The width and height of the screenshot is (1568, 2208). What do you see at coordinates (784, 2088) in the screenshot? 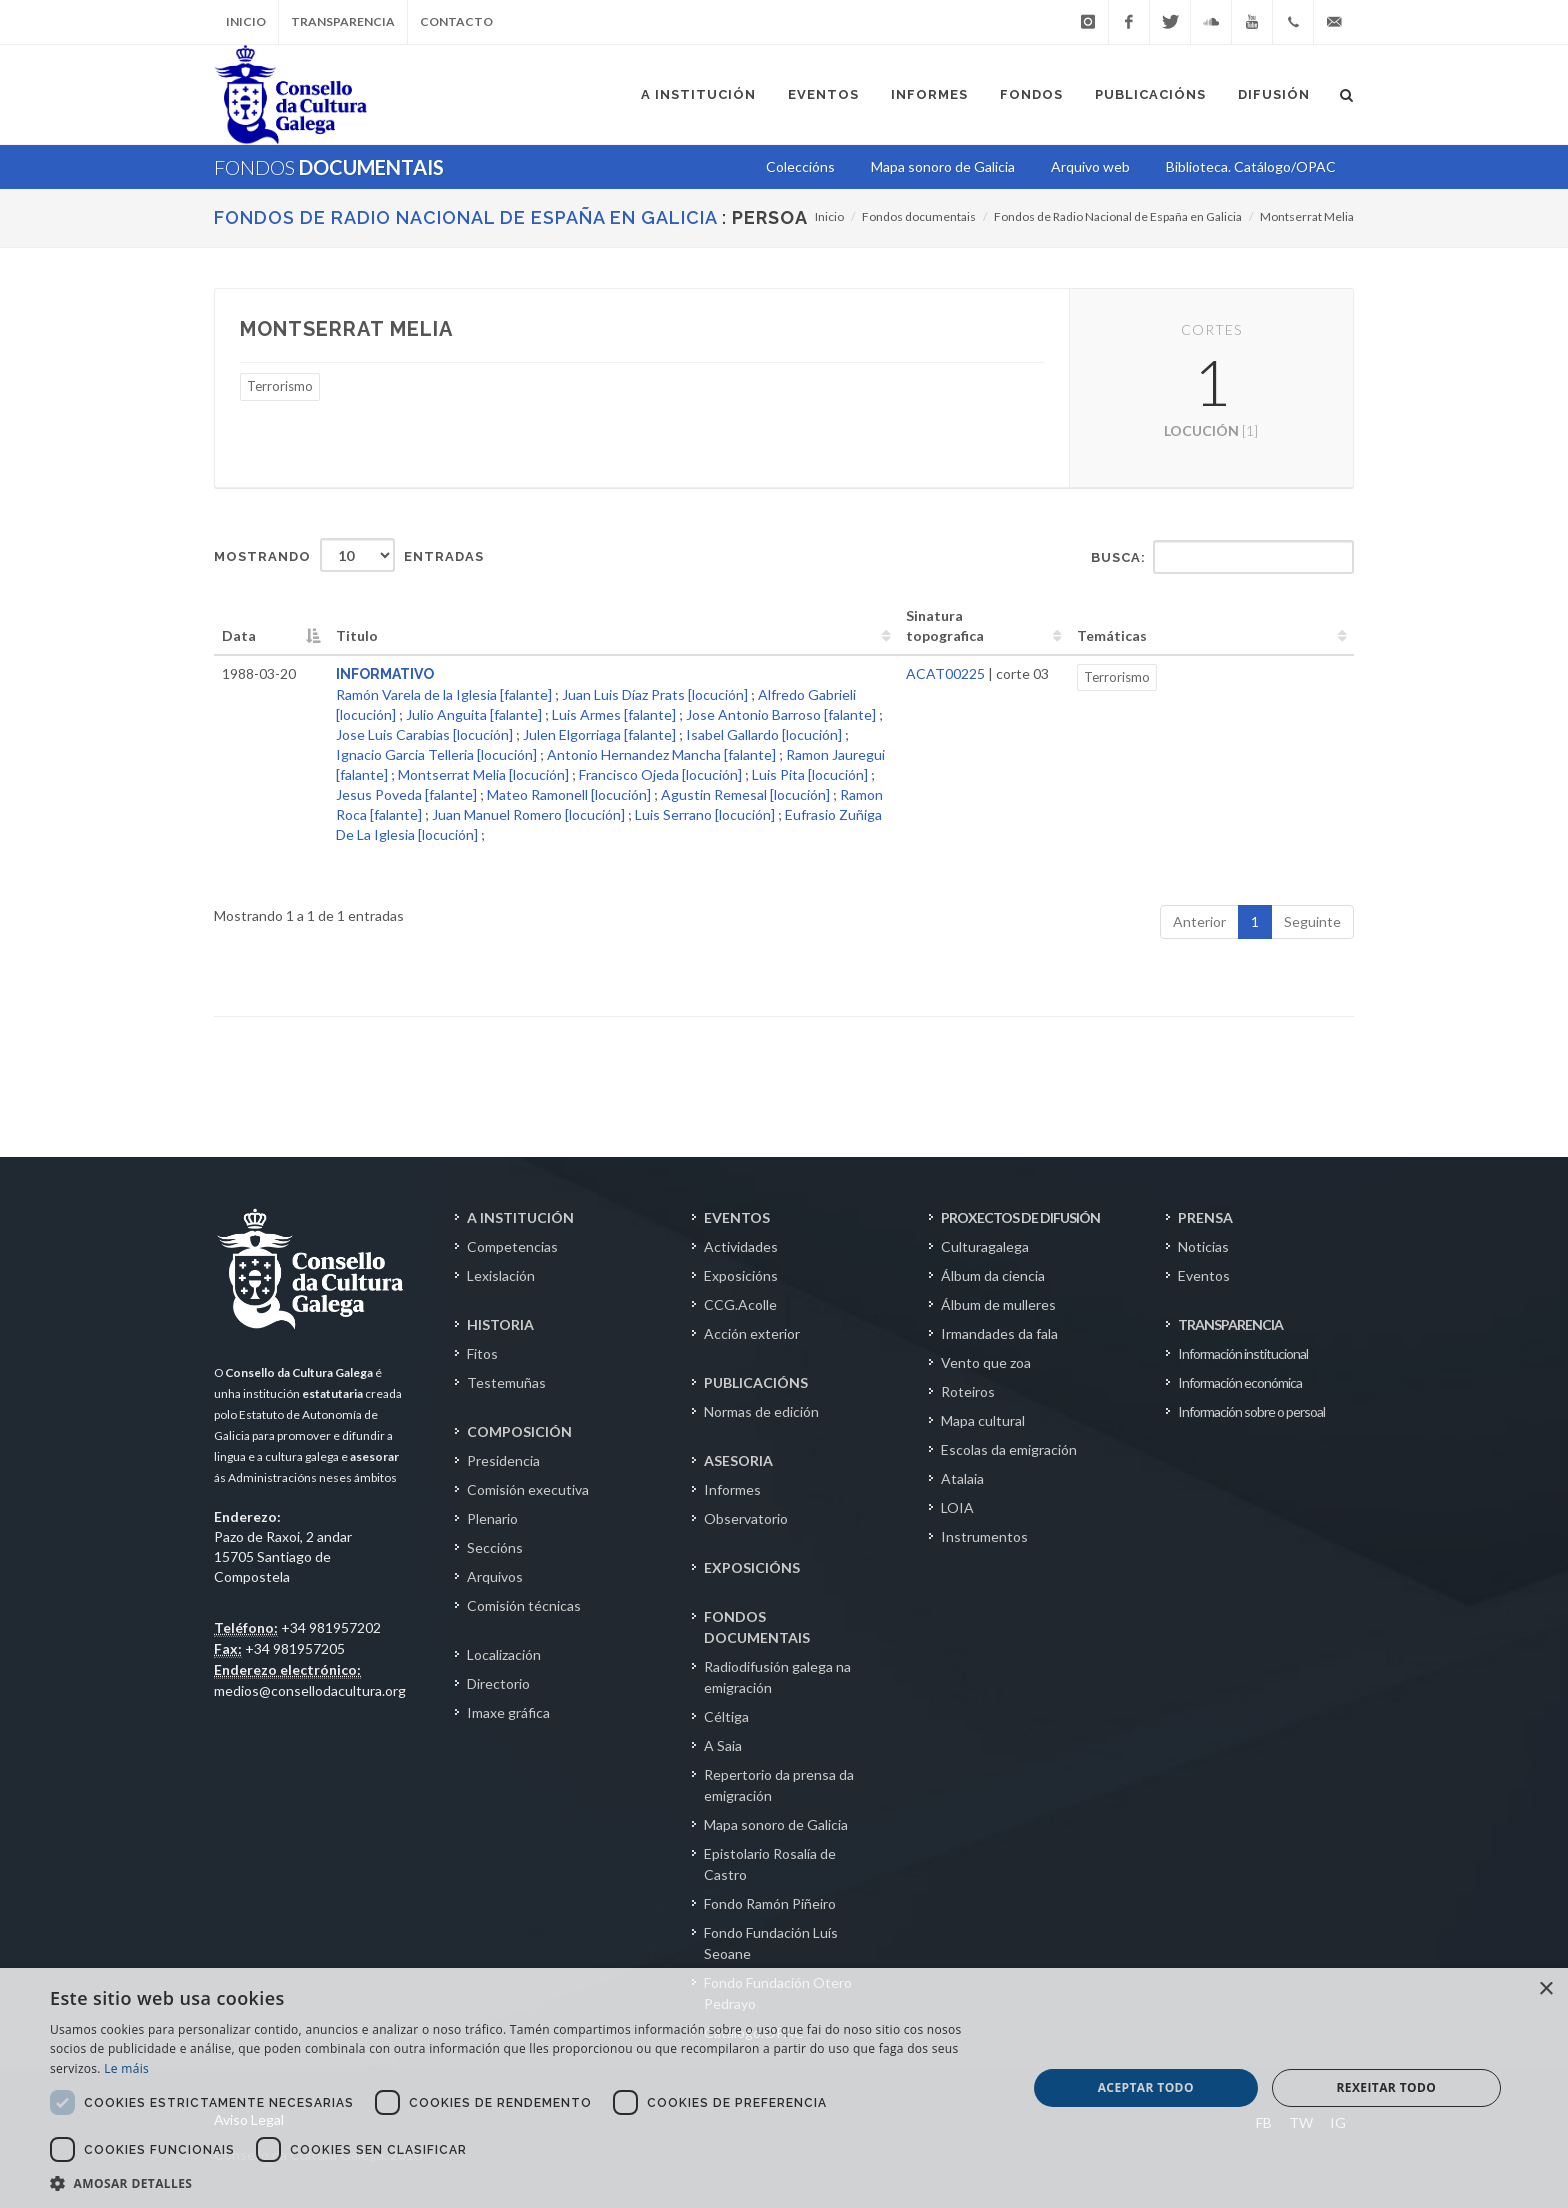
I see `[dialog]` at bounding box center [784, 2088].